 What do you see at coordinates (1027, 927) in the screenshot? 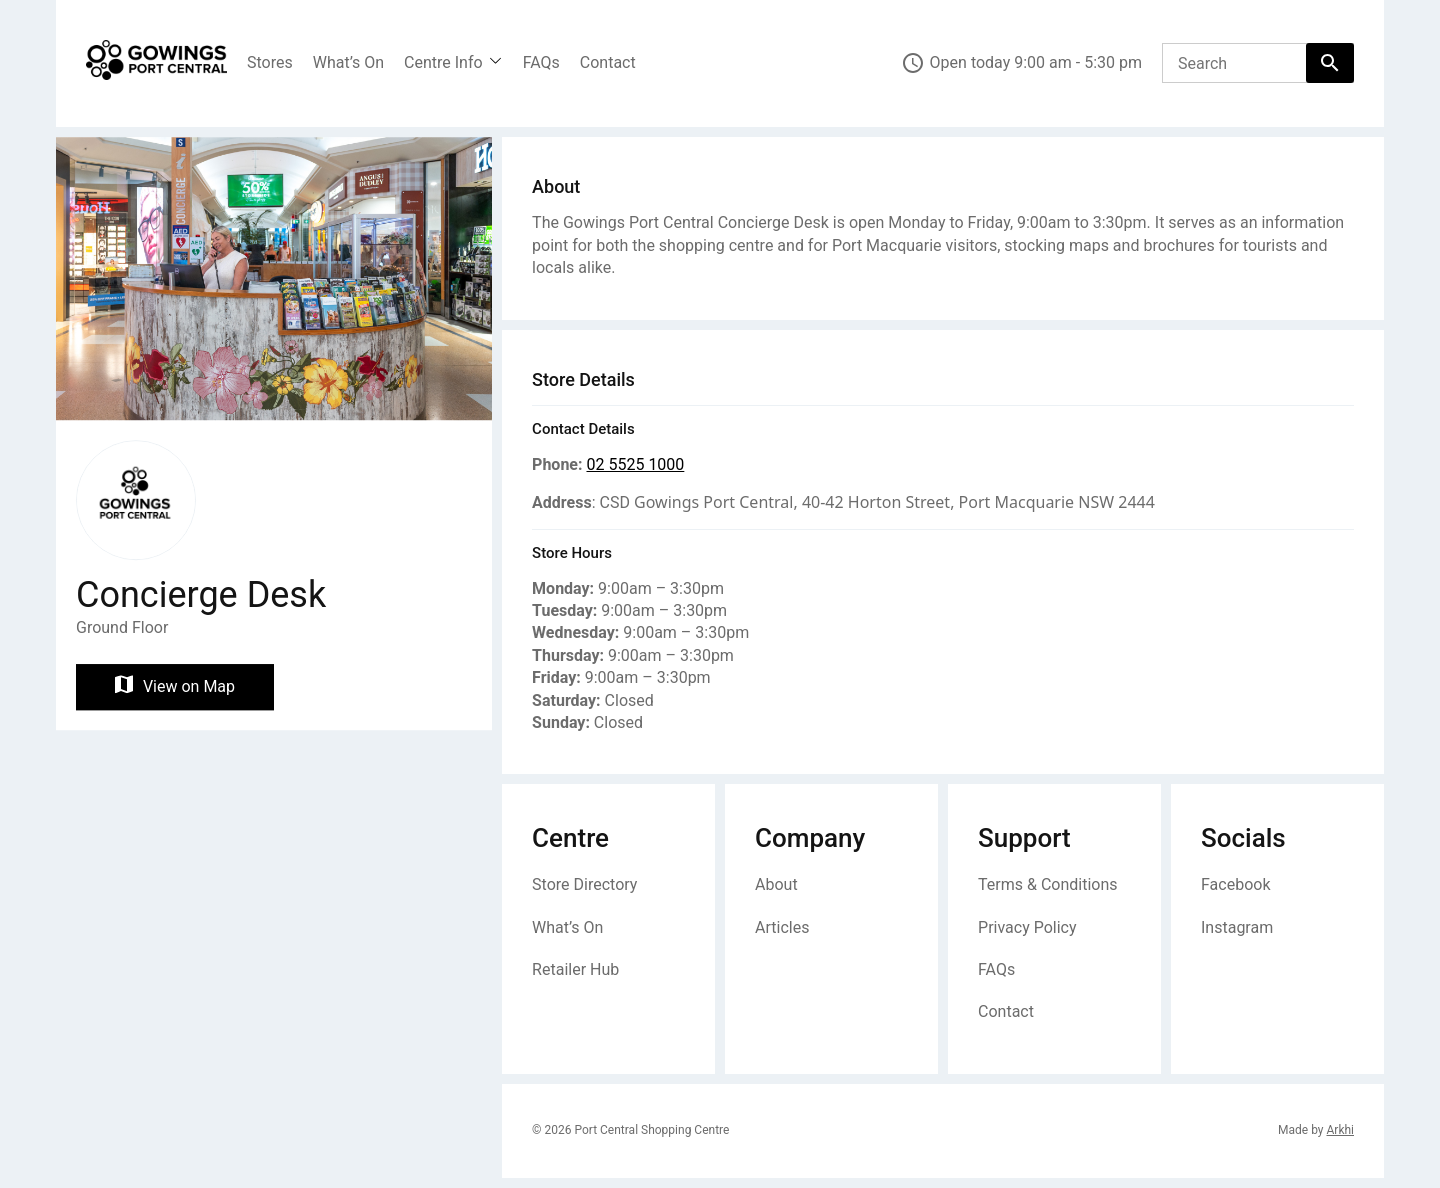
I see `Privacy Policy` at bounding box center [1027, 927].